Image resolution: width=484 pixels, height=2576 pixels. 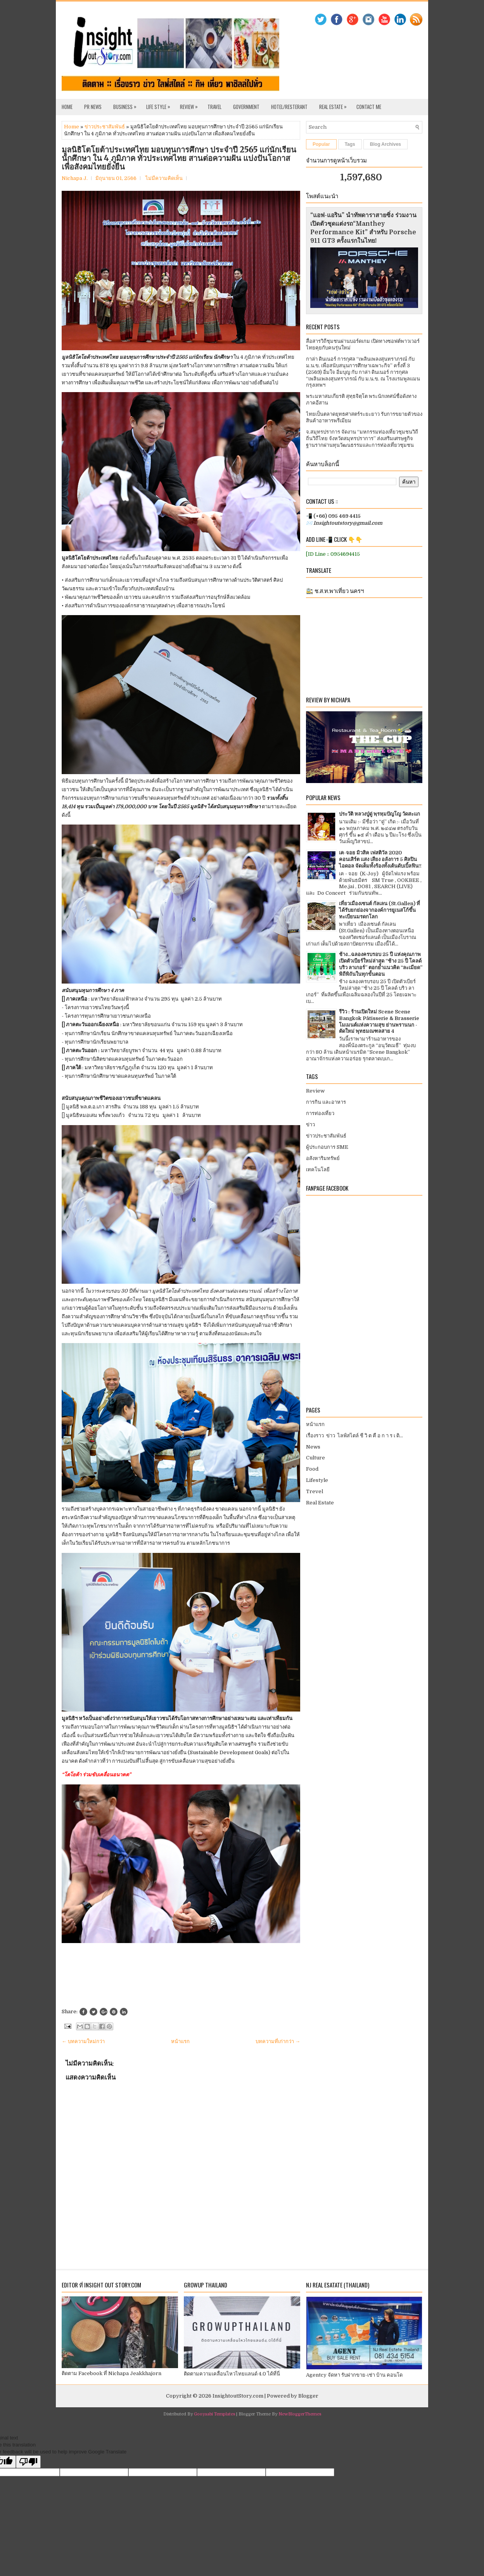 What do you see at coordinates (380, 859) in the screenshot?
I see `เค-จอย มิวสิค เฟสติวัล 2020 คอนเสิร์ต แสง เสียง อลังการ 5 ศิลปินไอดอล จัดเต็มทั้งร้องทั้งเต้นดับเบิ้ลฟิน!!` at bounding box center [380, 859].